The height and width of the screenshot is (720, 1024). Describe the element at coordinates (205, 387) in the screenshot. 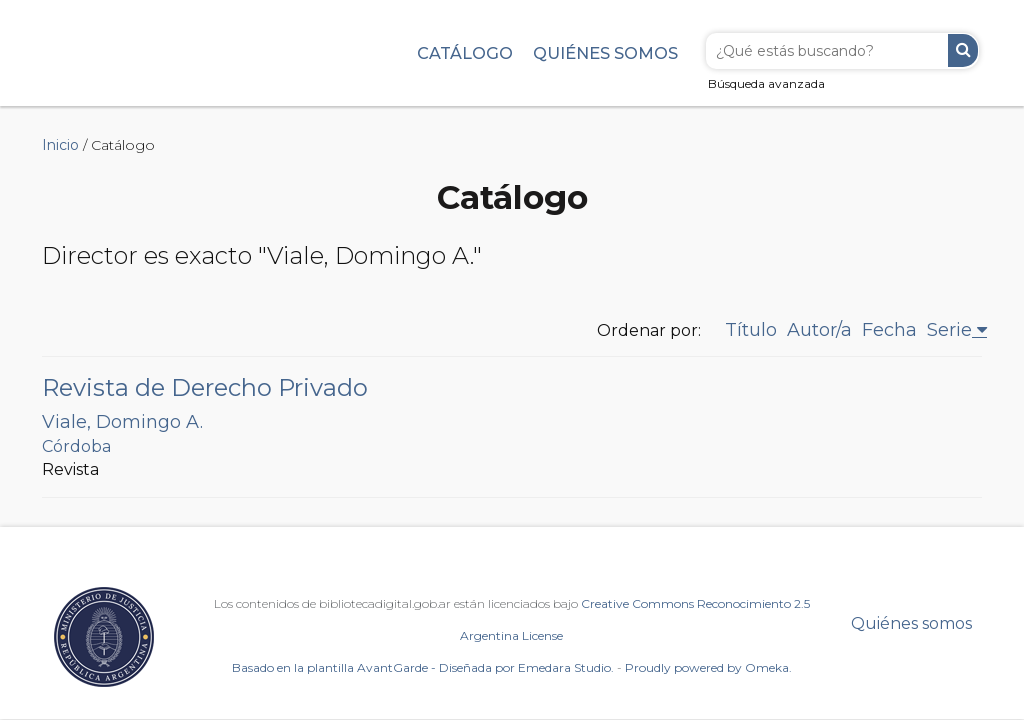

I see `Revista de Derecho Privado` at that location.